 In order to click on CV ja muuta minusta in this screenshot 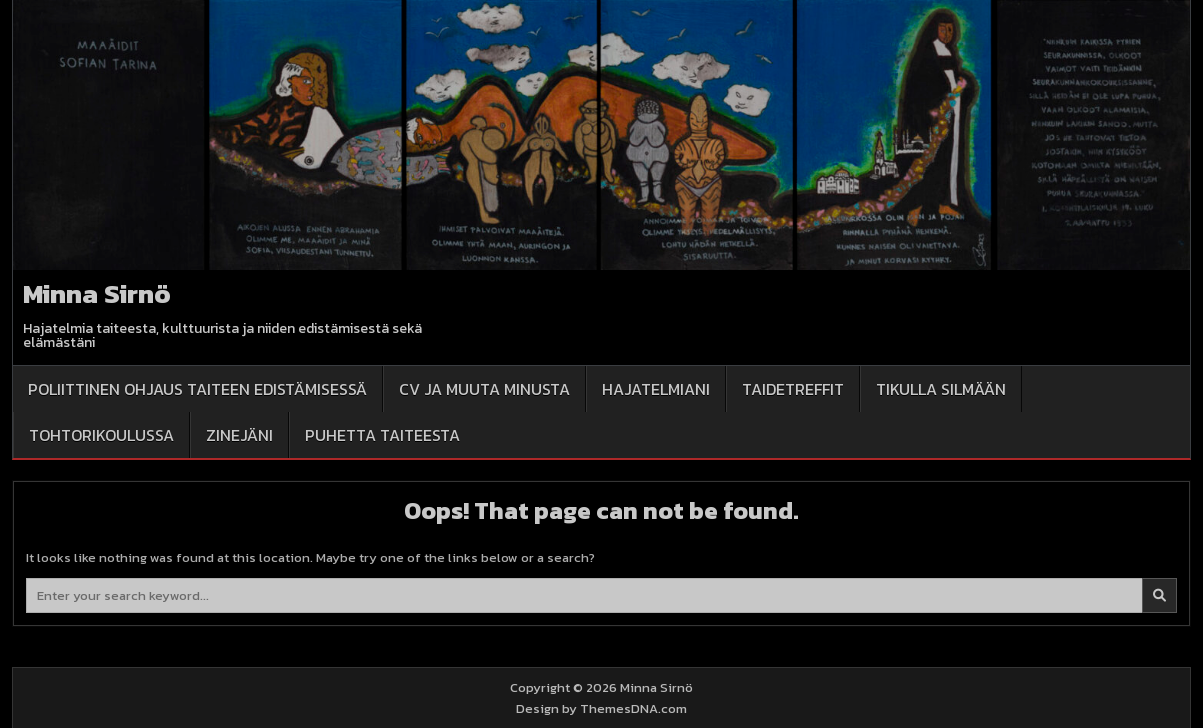, I will do `click(484, 389)`.